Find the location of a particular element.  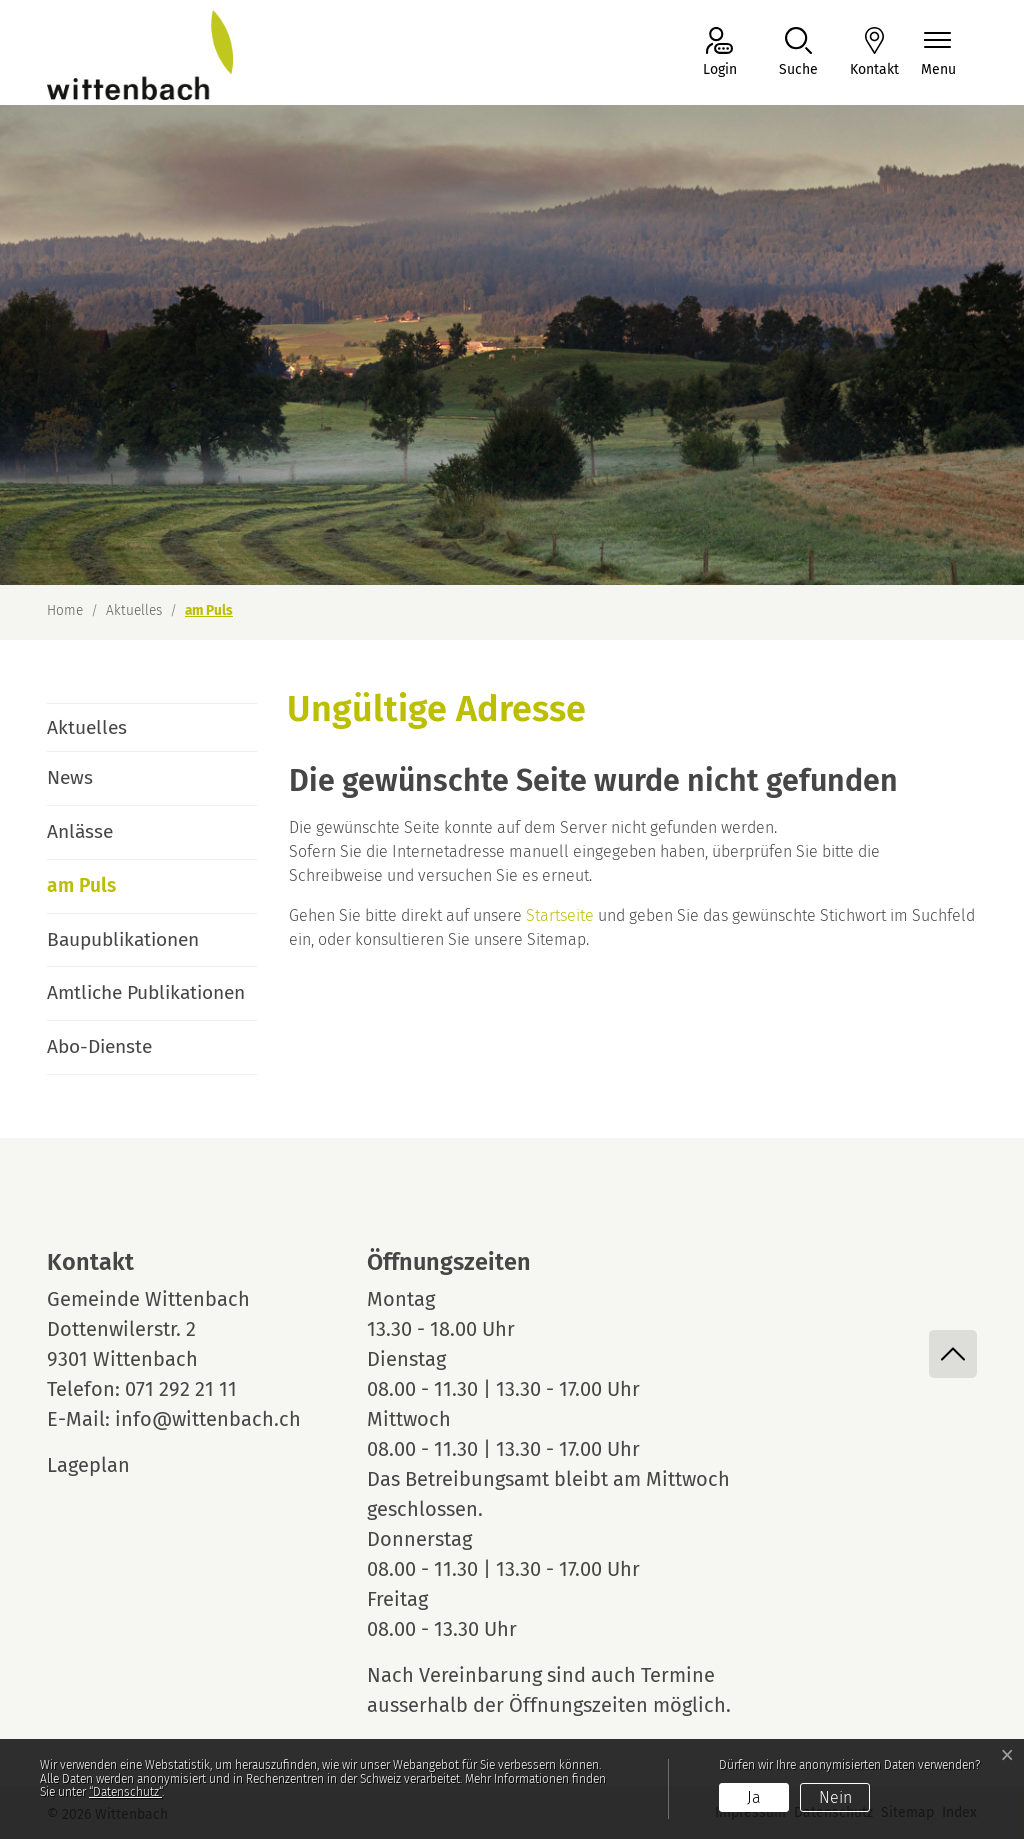

am Puls is located at coordinates (103, 893).